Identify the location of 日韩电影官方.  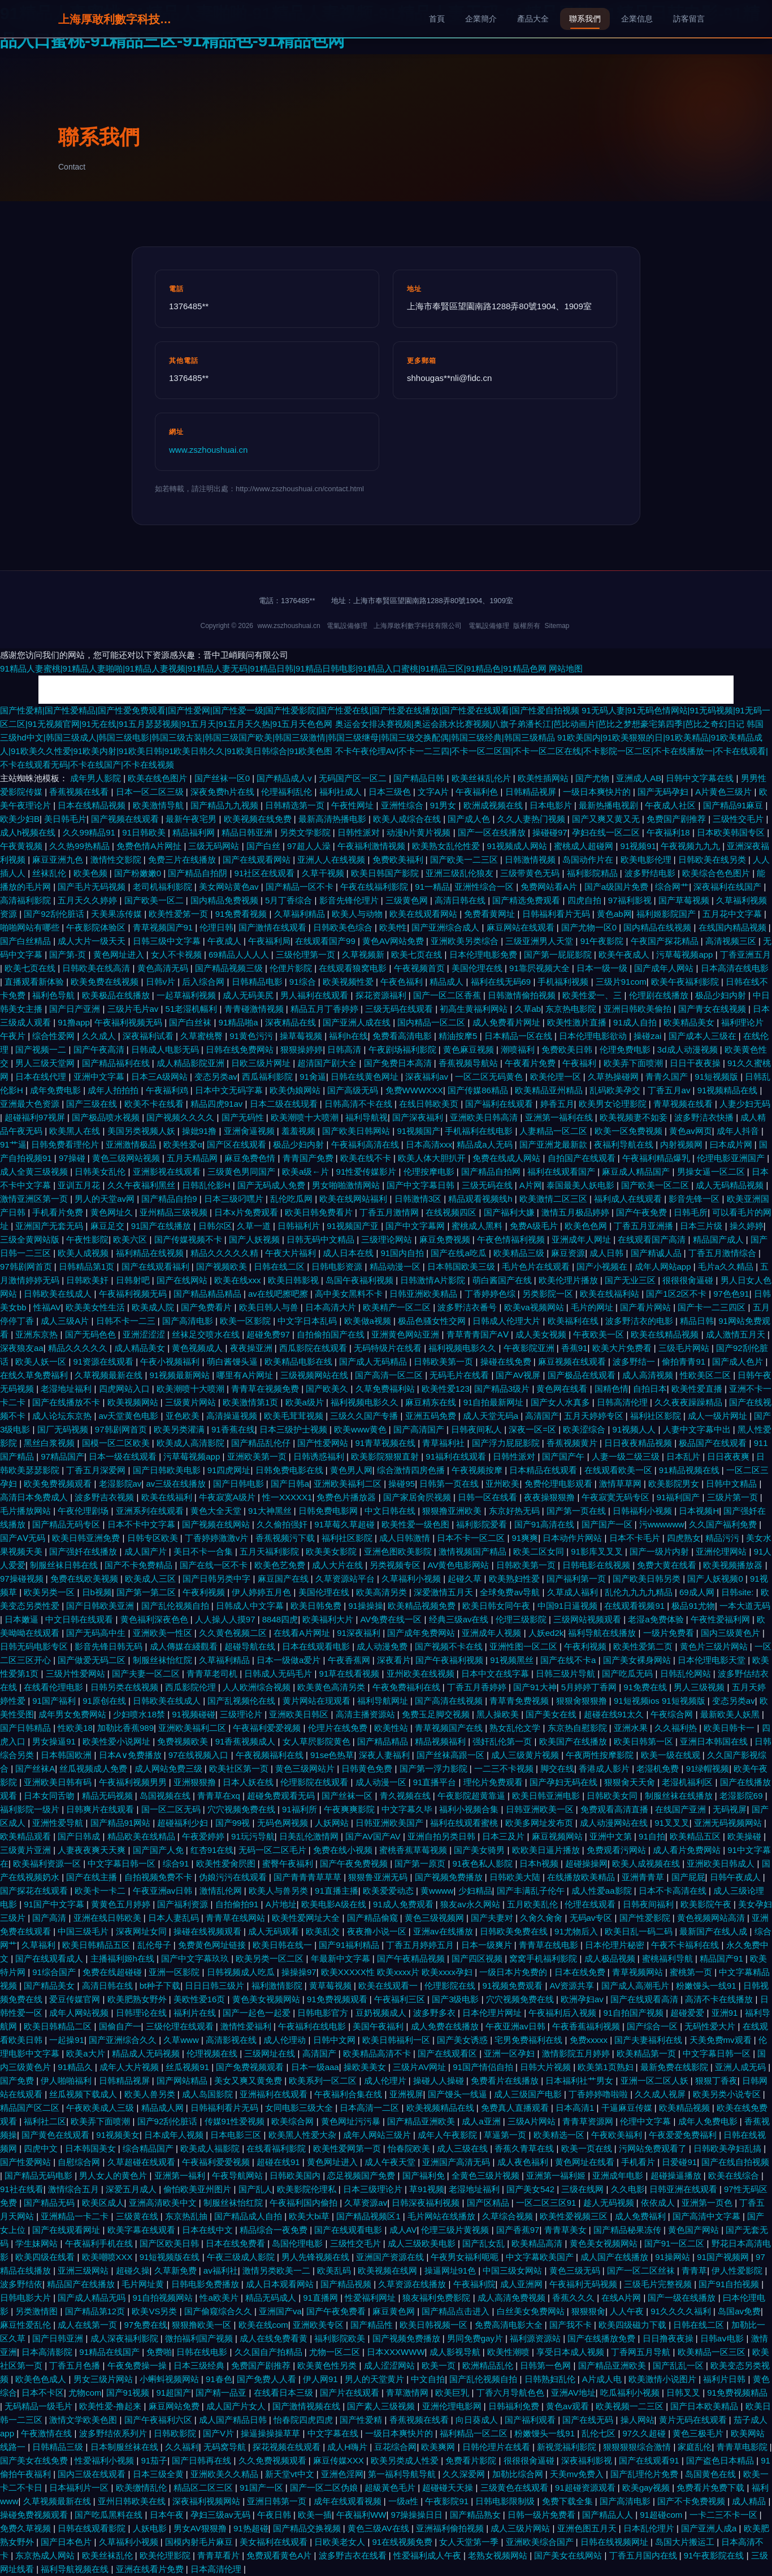
(323, 2012).